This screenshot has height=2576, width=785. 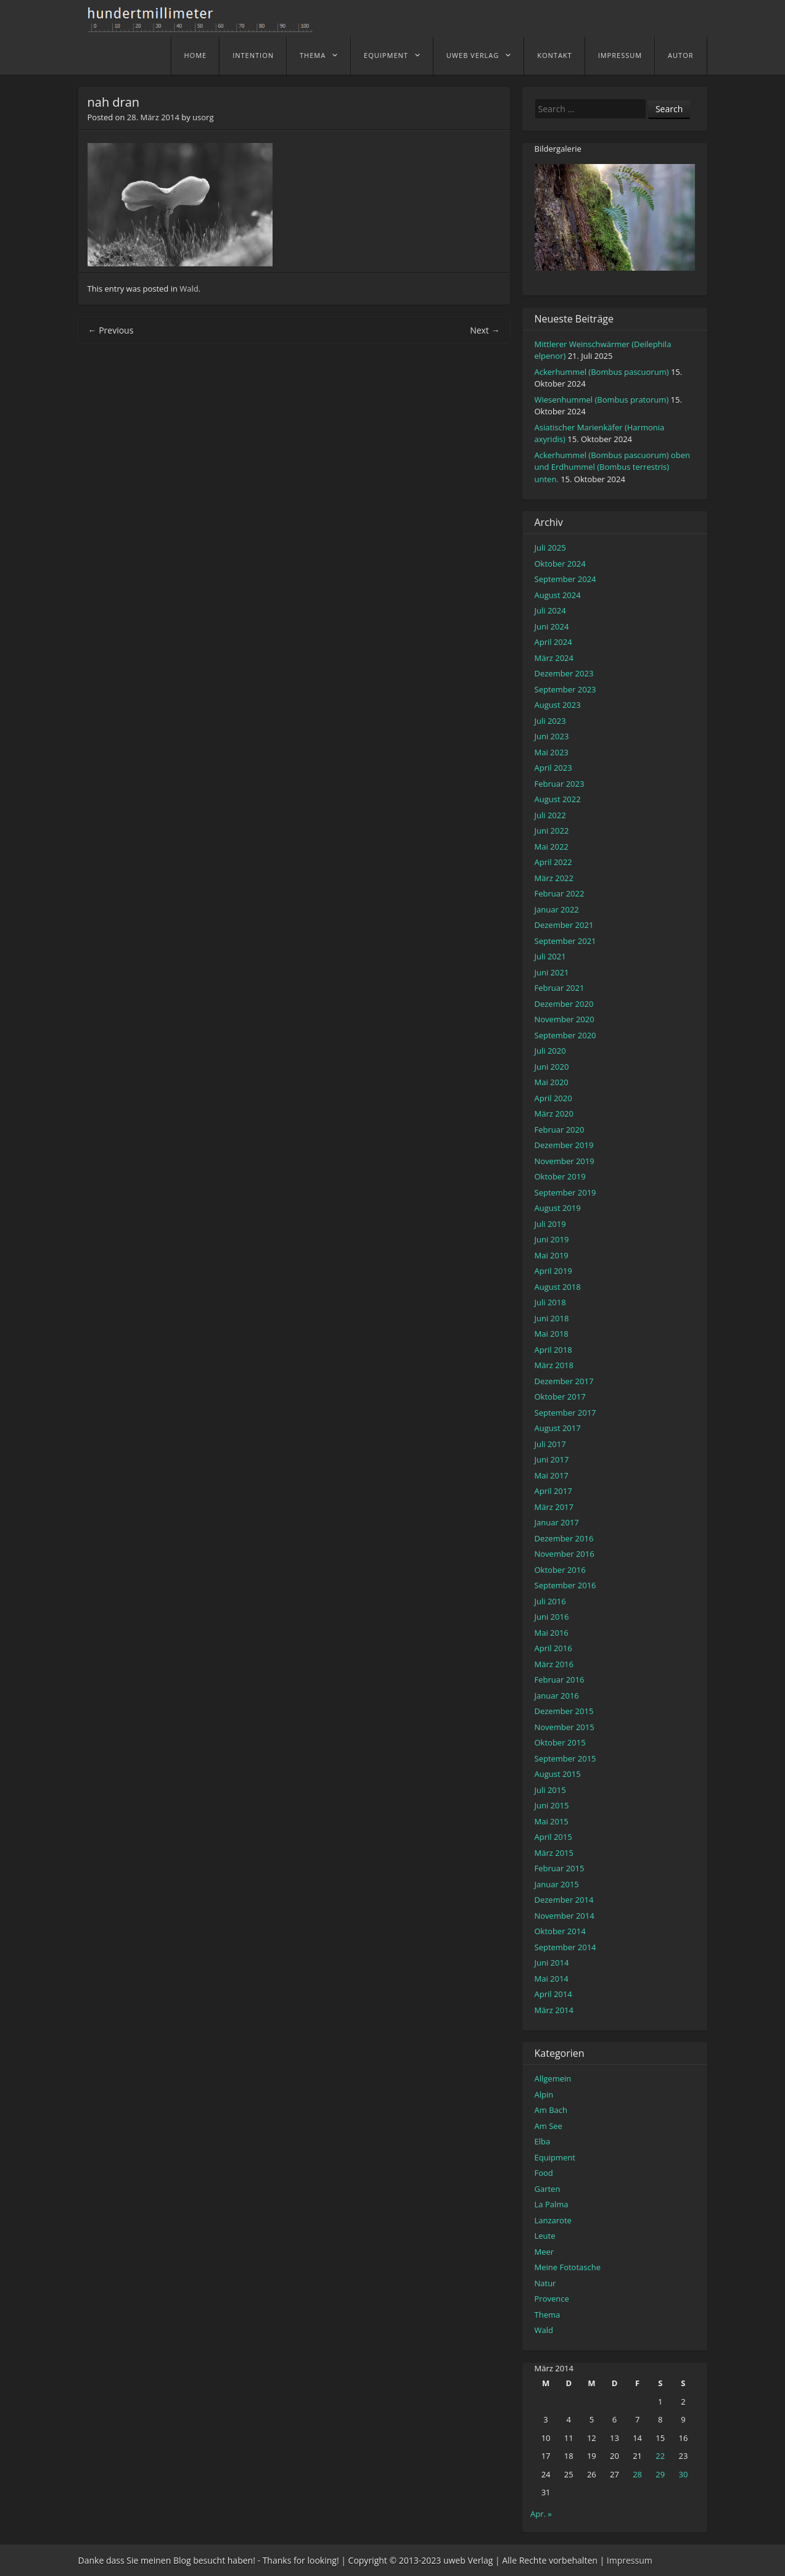 What do you see at coordinates (552, 1805) in the screenshot?
I see `Juni 2015` at bounding box center [552, 1805].